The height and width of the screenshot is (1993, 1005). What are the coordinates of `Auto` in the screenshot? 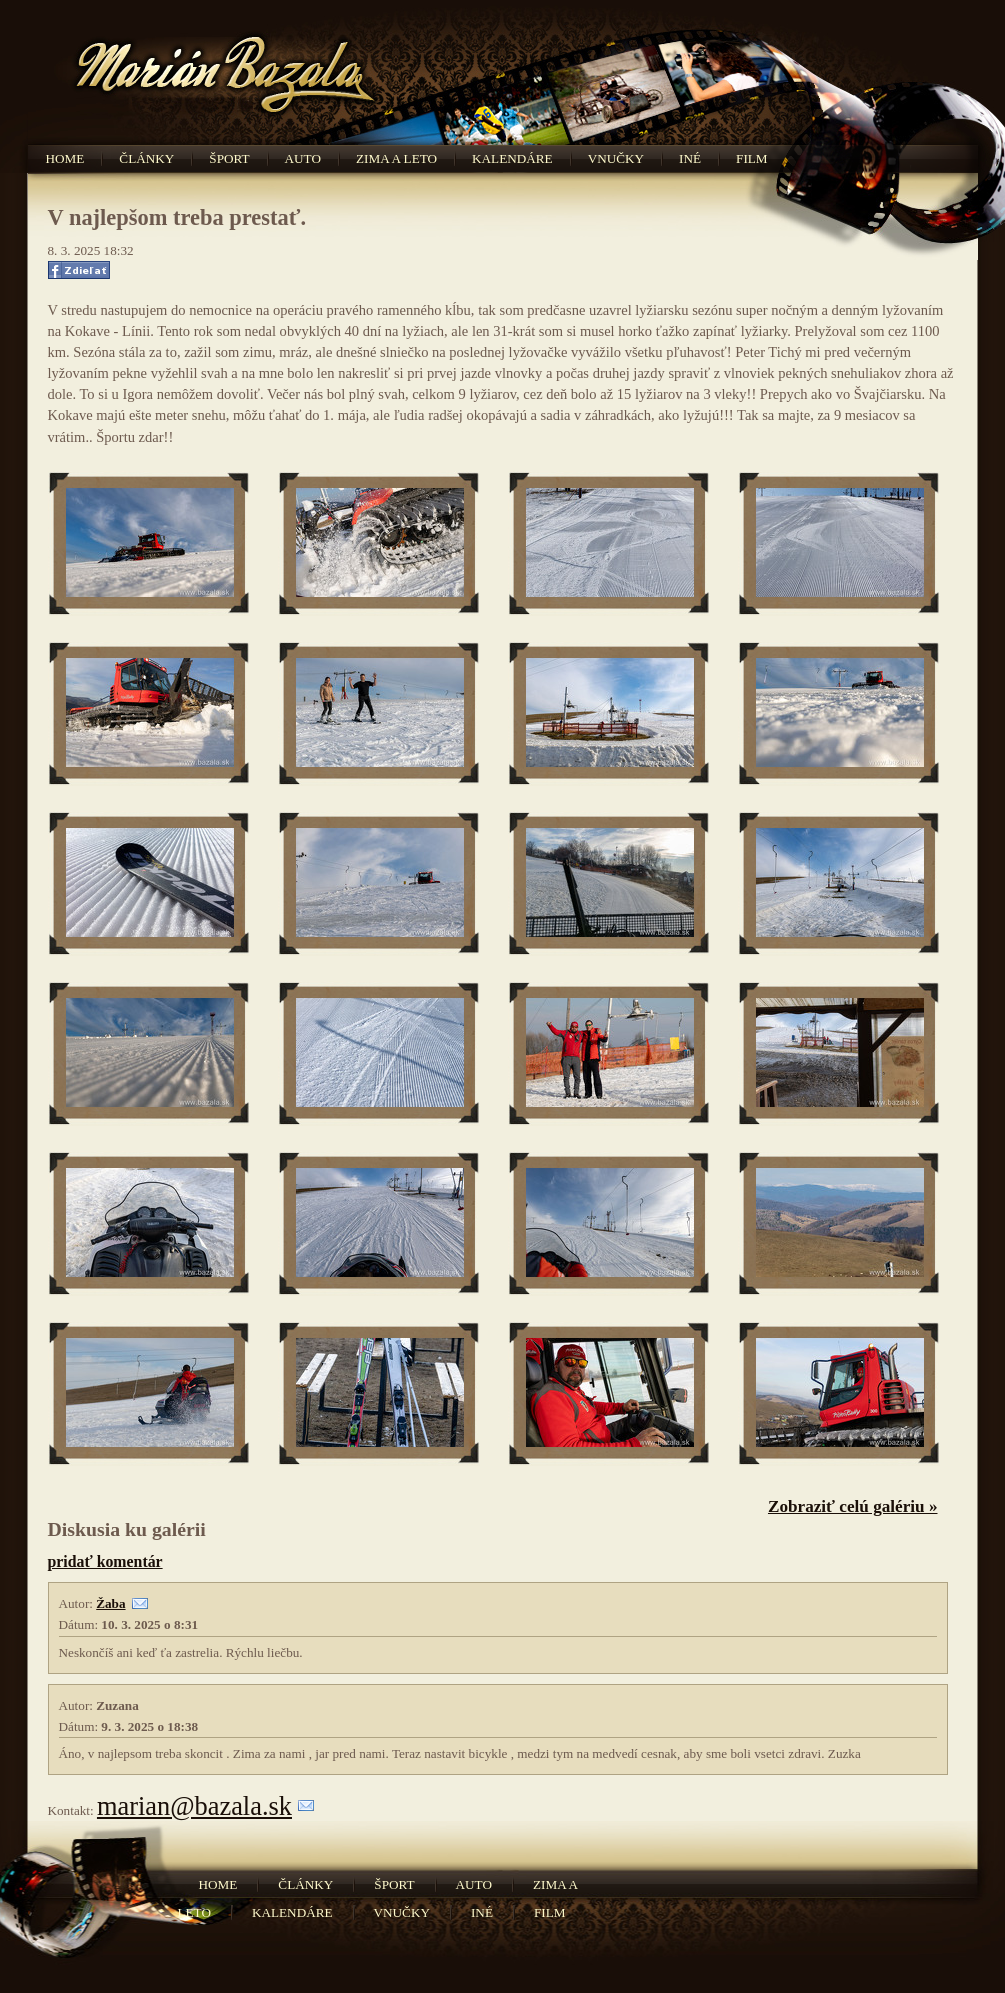 It's located at (303, 158).